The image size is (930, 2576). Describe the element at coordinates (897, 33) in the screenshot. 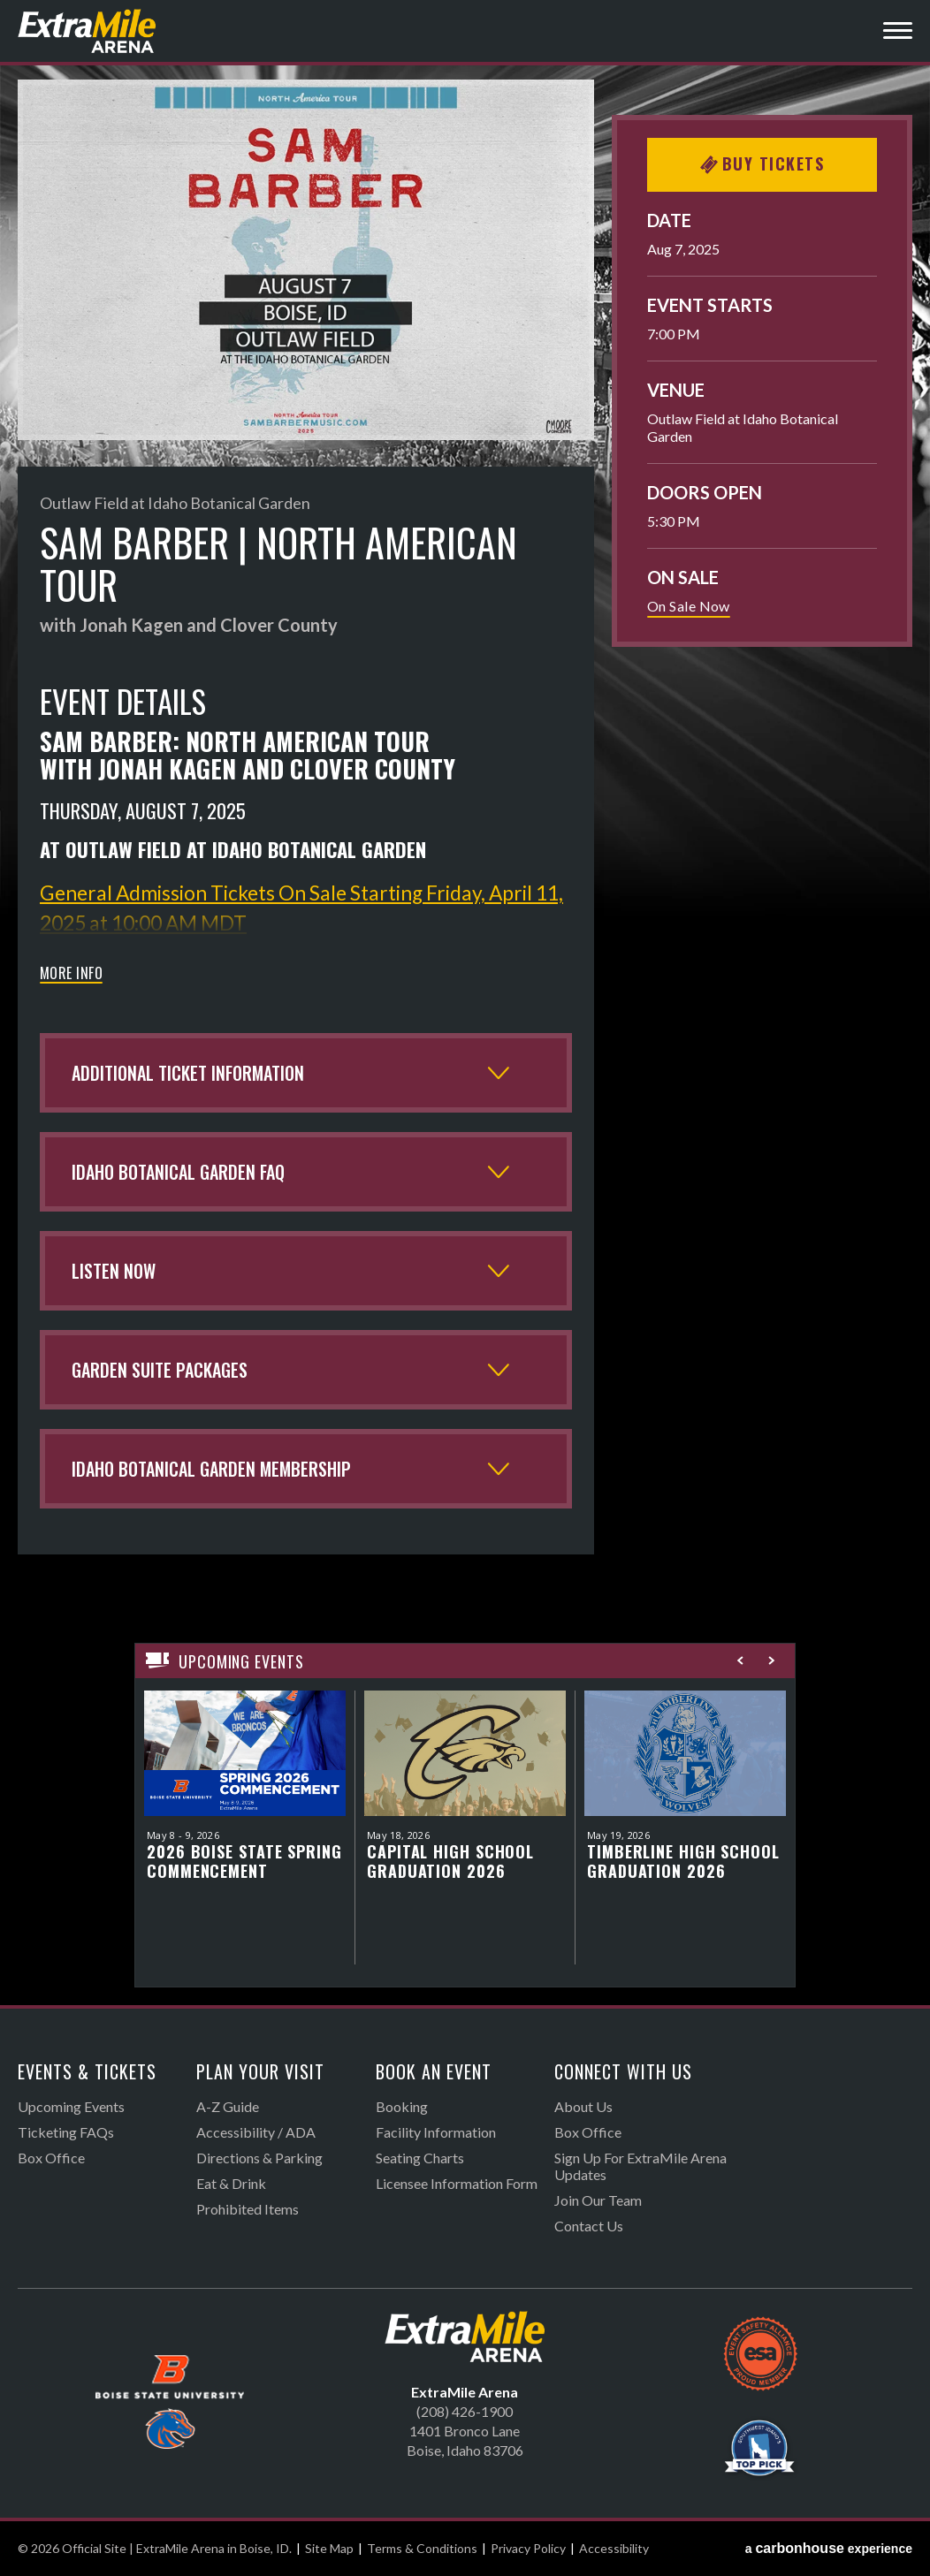

I see `[Toggle Navigation]` at that location.